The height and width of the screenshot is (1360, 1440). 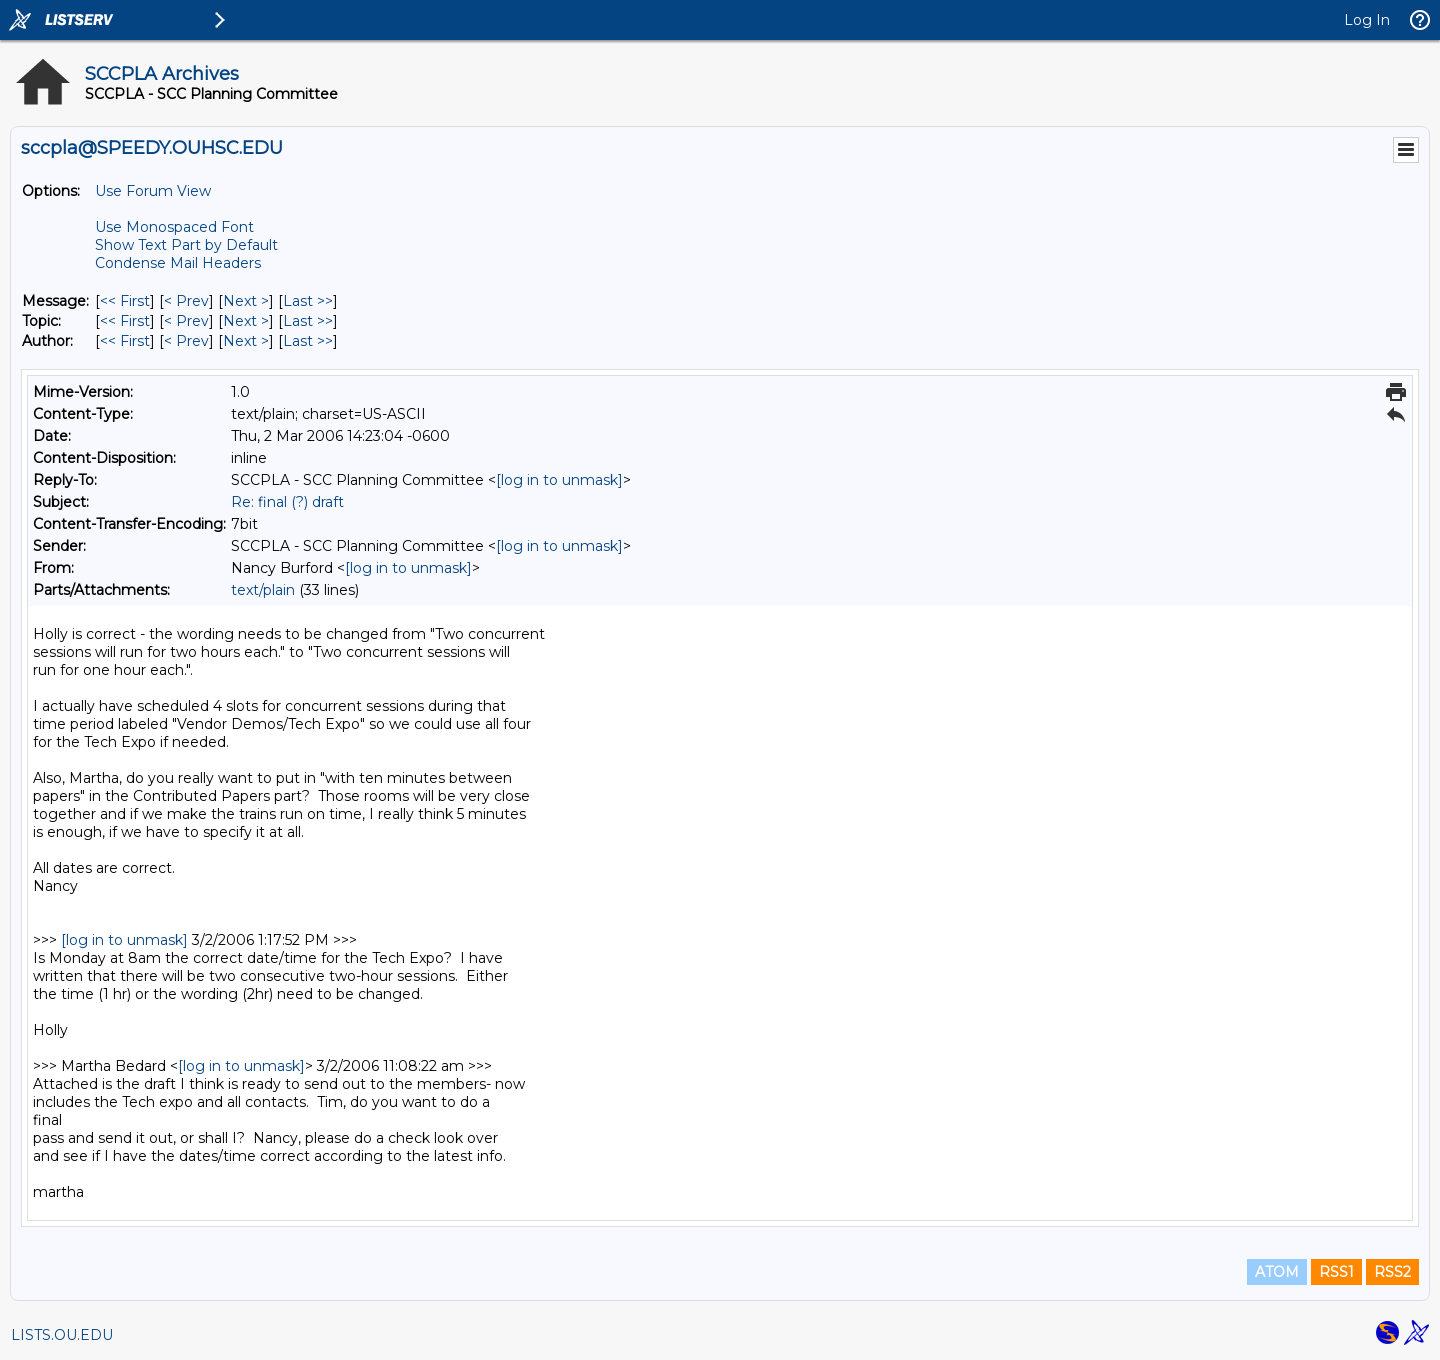 I want to click on Log In, so click(x=1367, y=20).